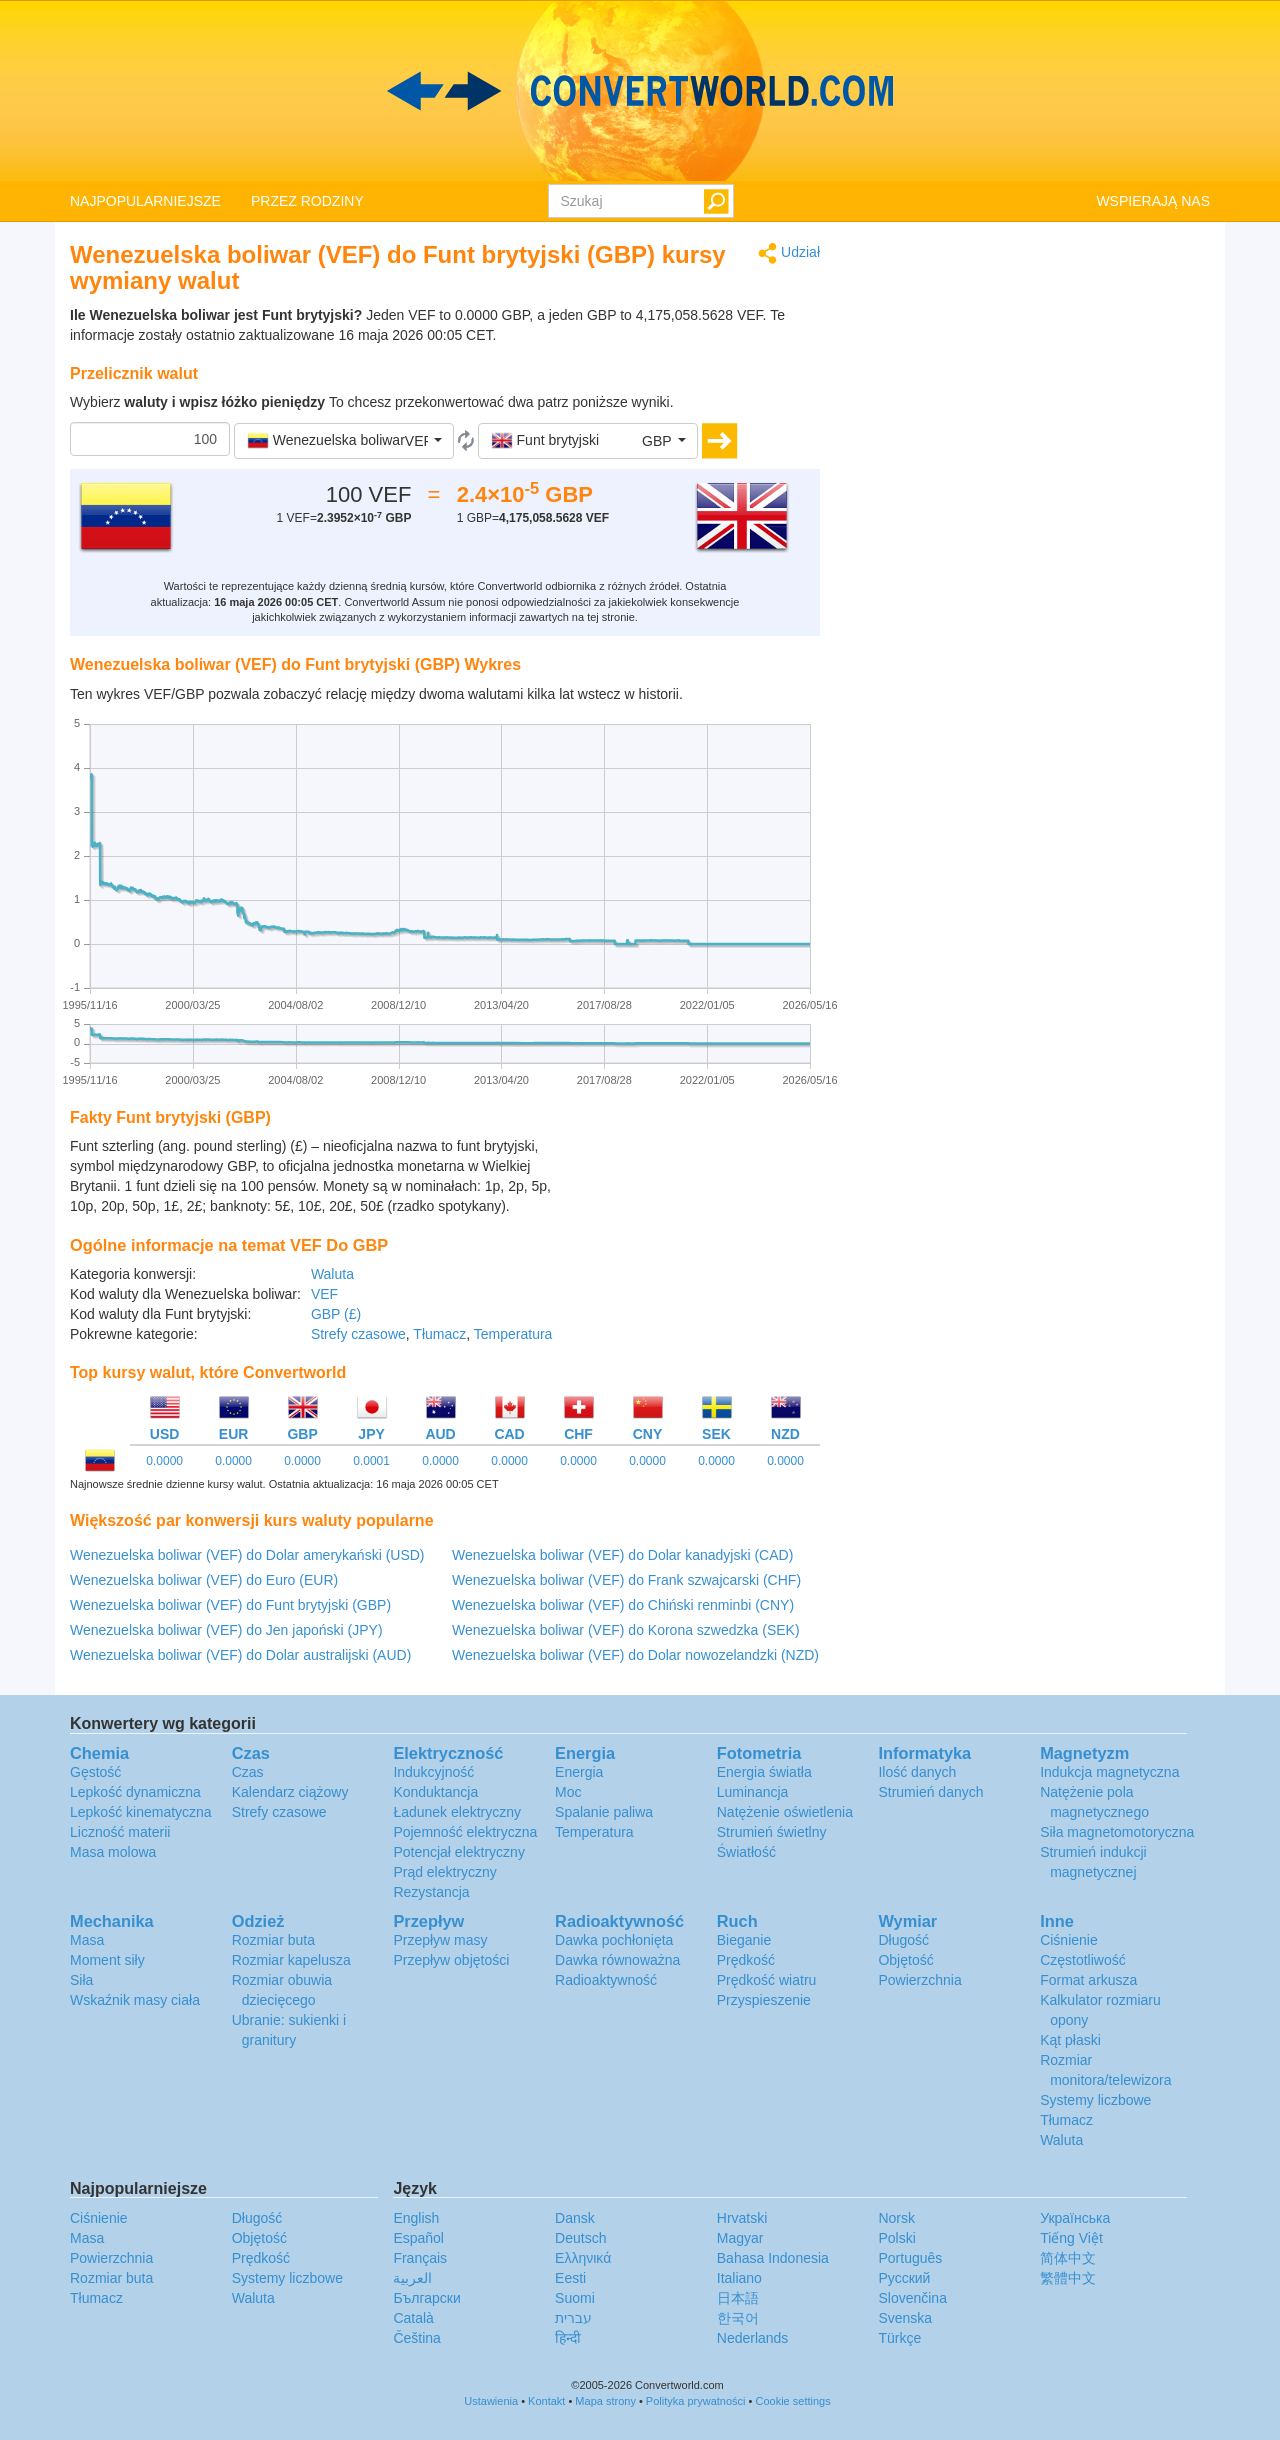 This screenshot has width=1280, height=2440. What do you see at coordinates (440, 1940) in the screenshot?
I see `Przepływ masy` at bounding box center [440, 1940].